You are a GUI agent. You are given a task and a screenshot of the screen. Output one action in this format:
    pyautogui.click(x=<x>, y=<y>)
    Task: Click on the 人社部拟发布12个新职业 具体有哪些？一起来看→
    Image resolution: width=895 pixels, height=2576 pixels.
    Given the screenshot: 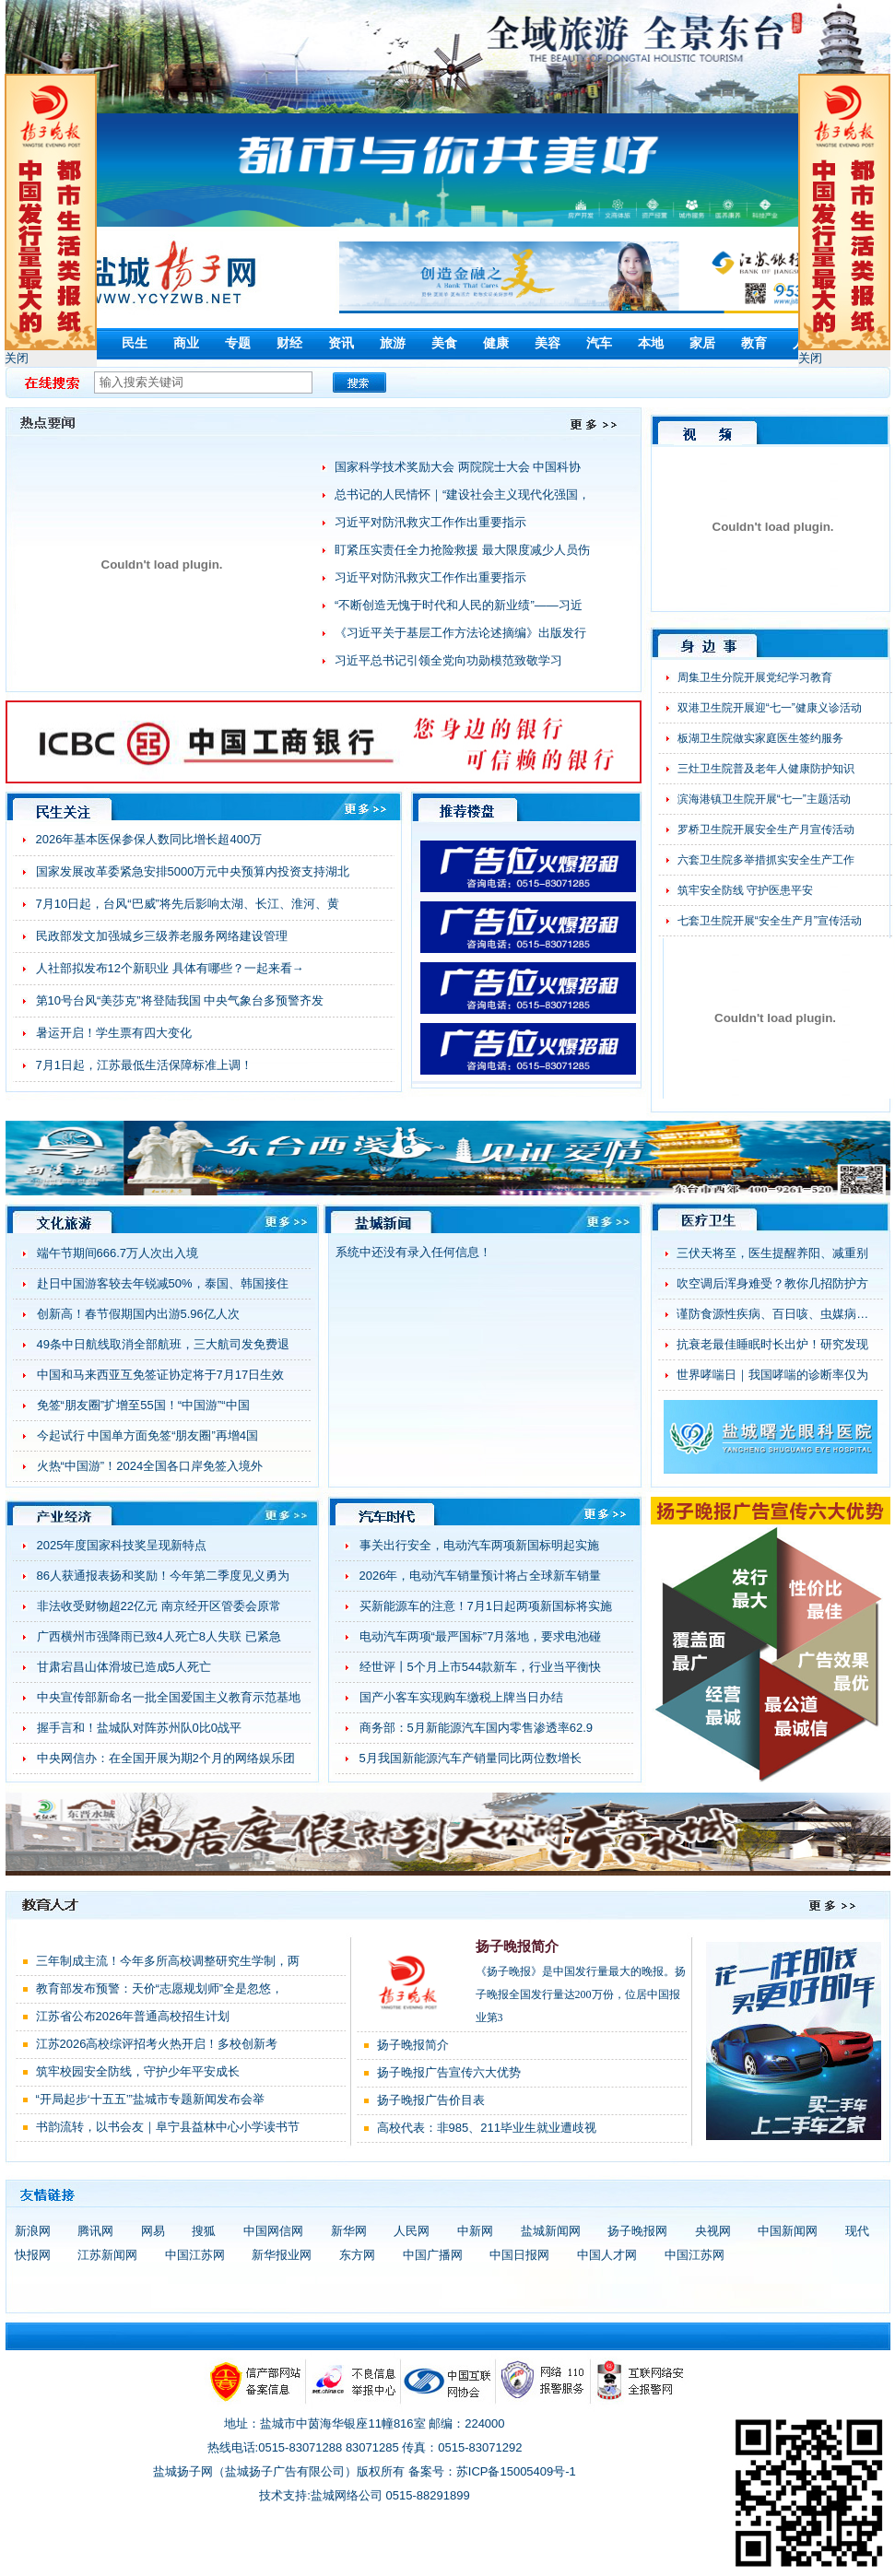 What is the action you would take?
    pyautogui.click(x=170, y=968)
    